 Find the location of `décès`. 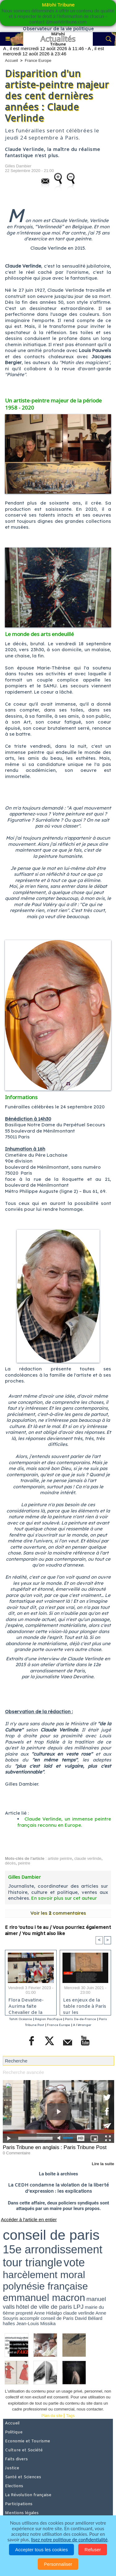

décès is located at coordinates (10, 1863).